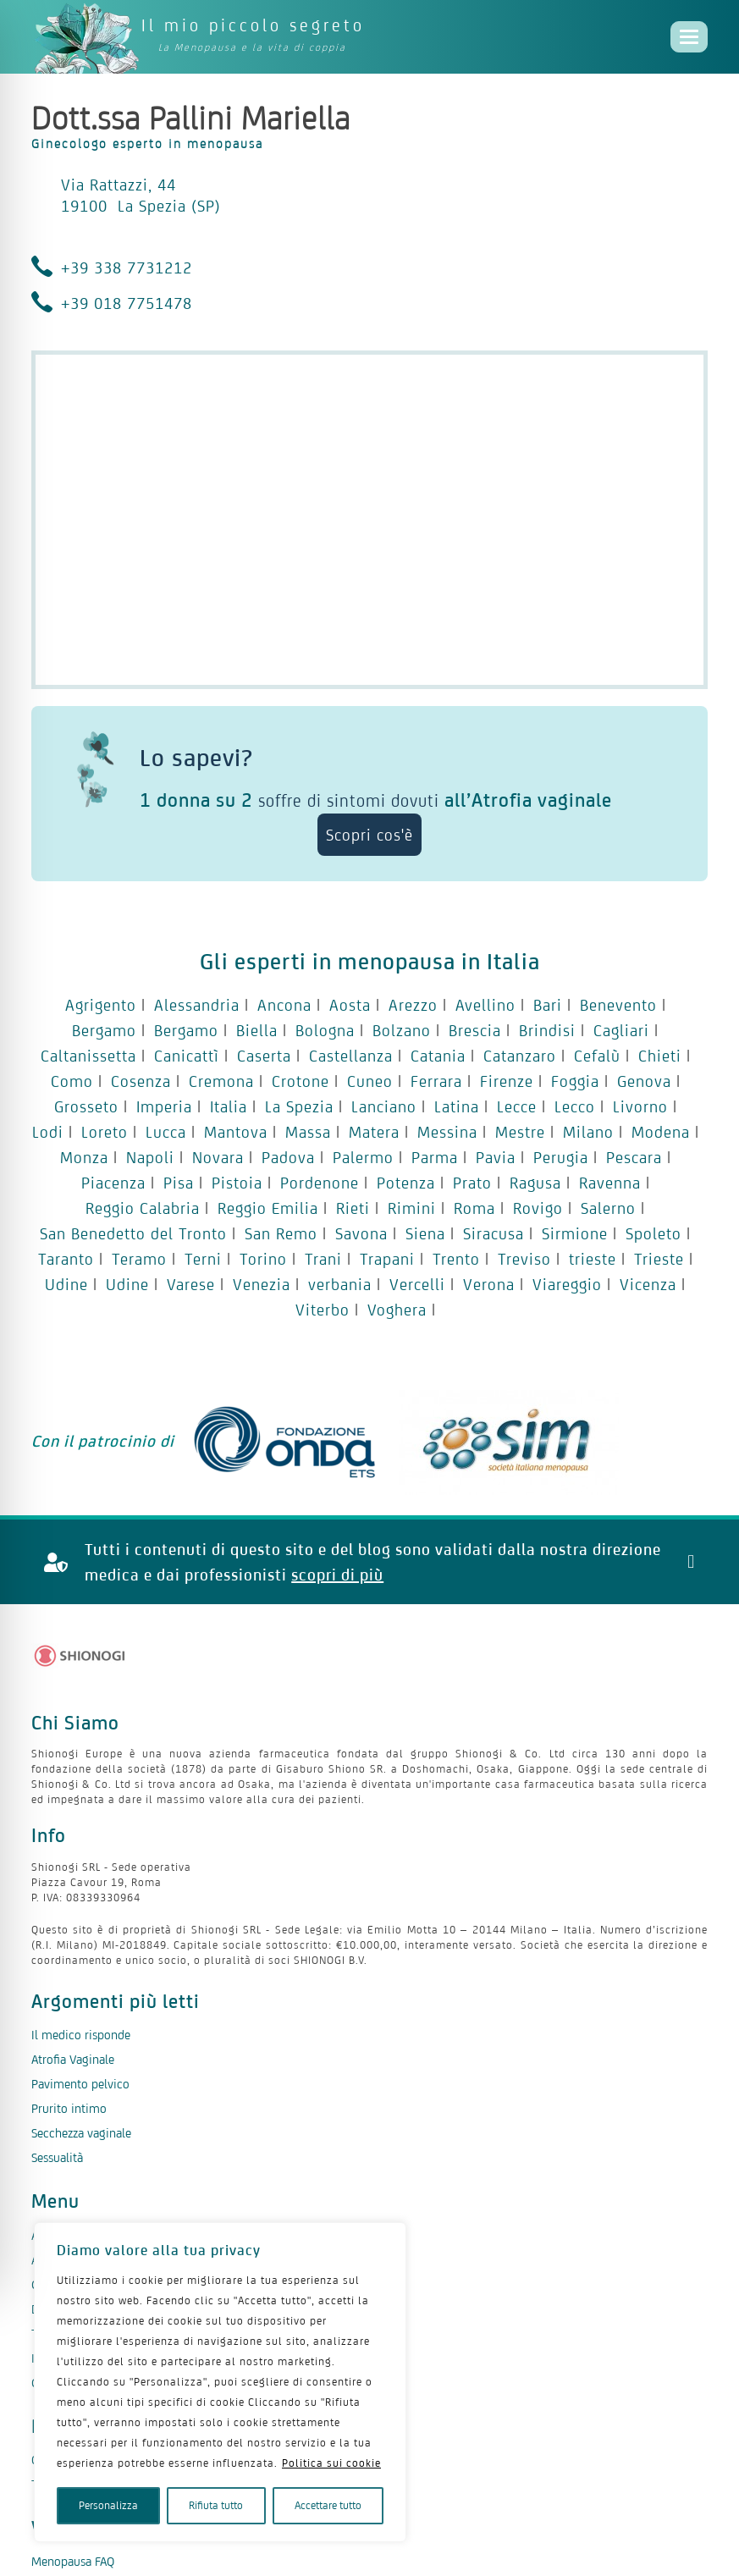 This screenshot has width=739, height=2576. Describe the element at coordinates (203, 1258) in the screenshot. I see `Terni` at that location.